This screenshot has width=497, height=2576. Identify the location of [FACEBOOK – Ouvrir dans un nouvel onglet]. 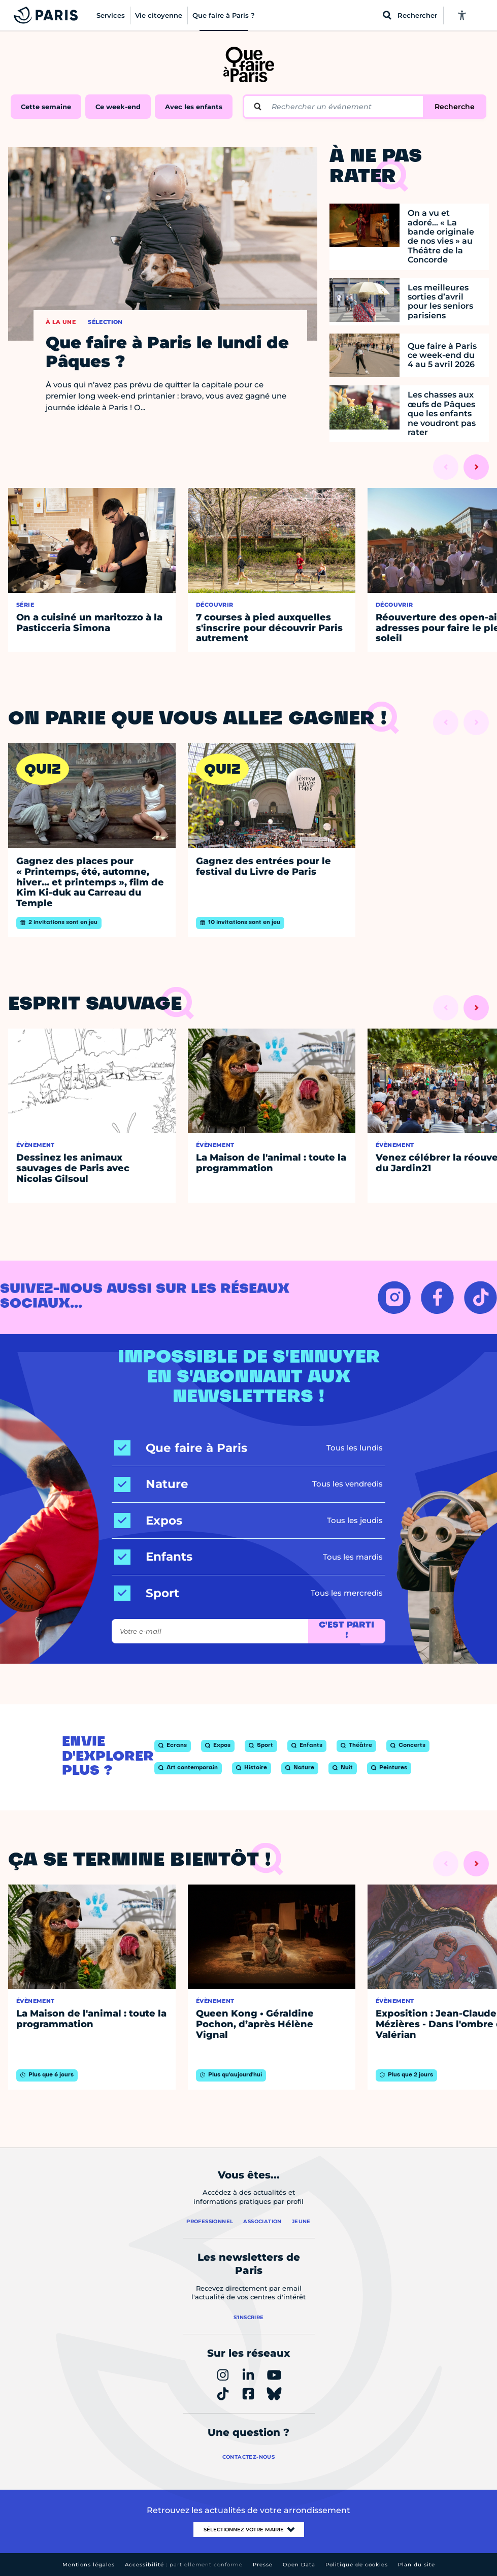
(437, 1297).